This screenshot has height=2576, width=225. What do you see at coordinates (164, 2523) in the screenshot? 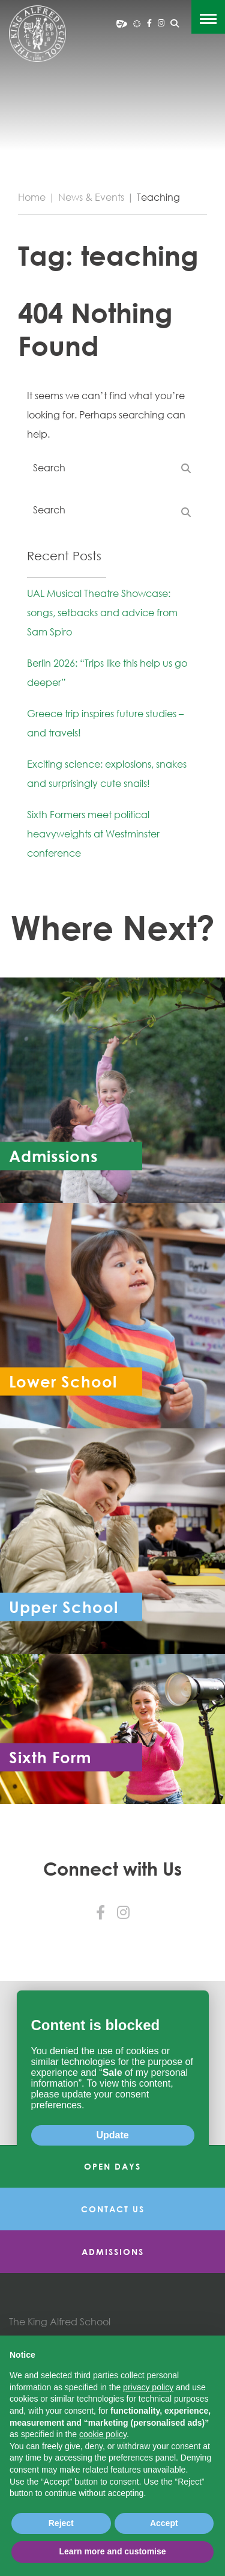
I see `Accept [button]` at bounding box center [164, 2523].